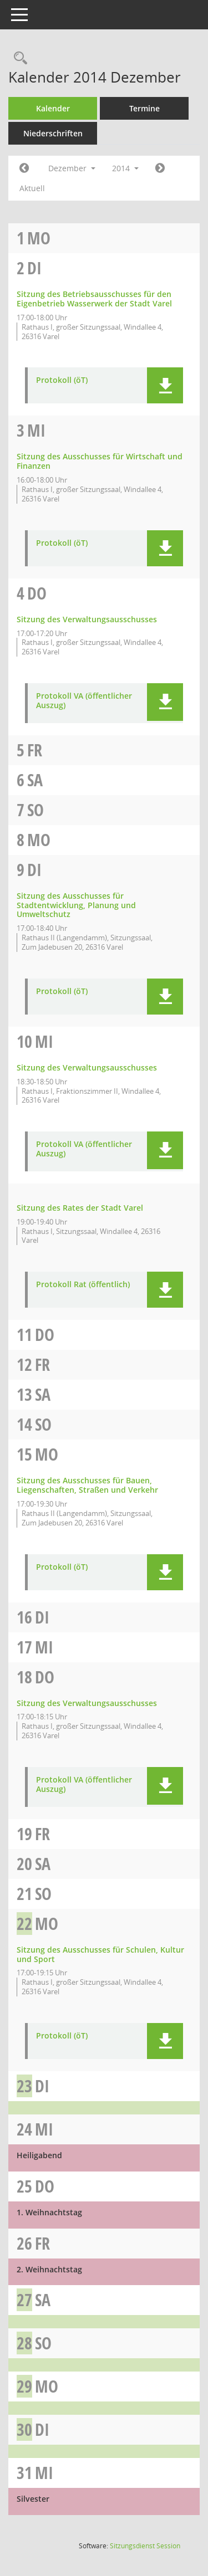 This screenshot has height=2576, width=208. I want to click on Sa, so click(35, 780).